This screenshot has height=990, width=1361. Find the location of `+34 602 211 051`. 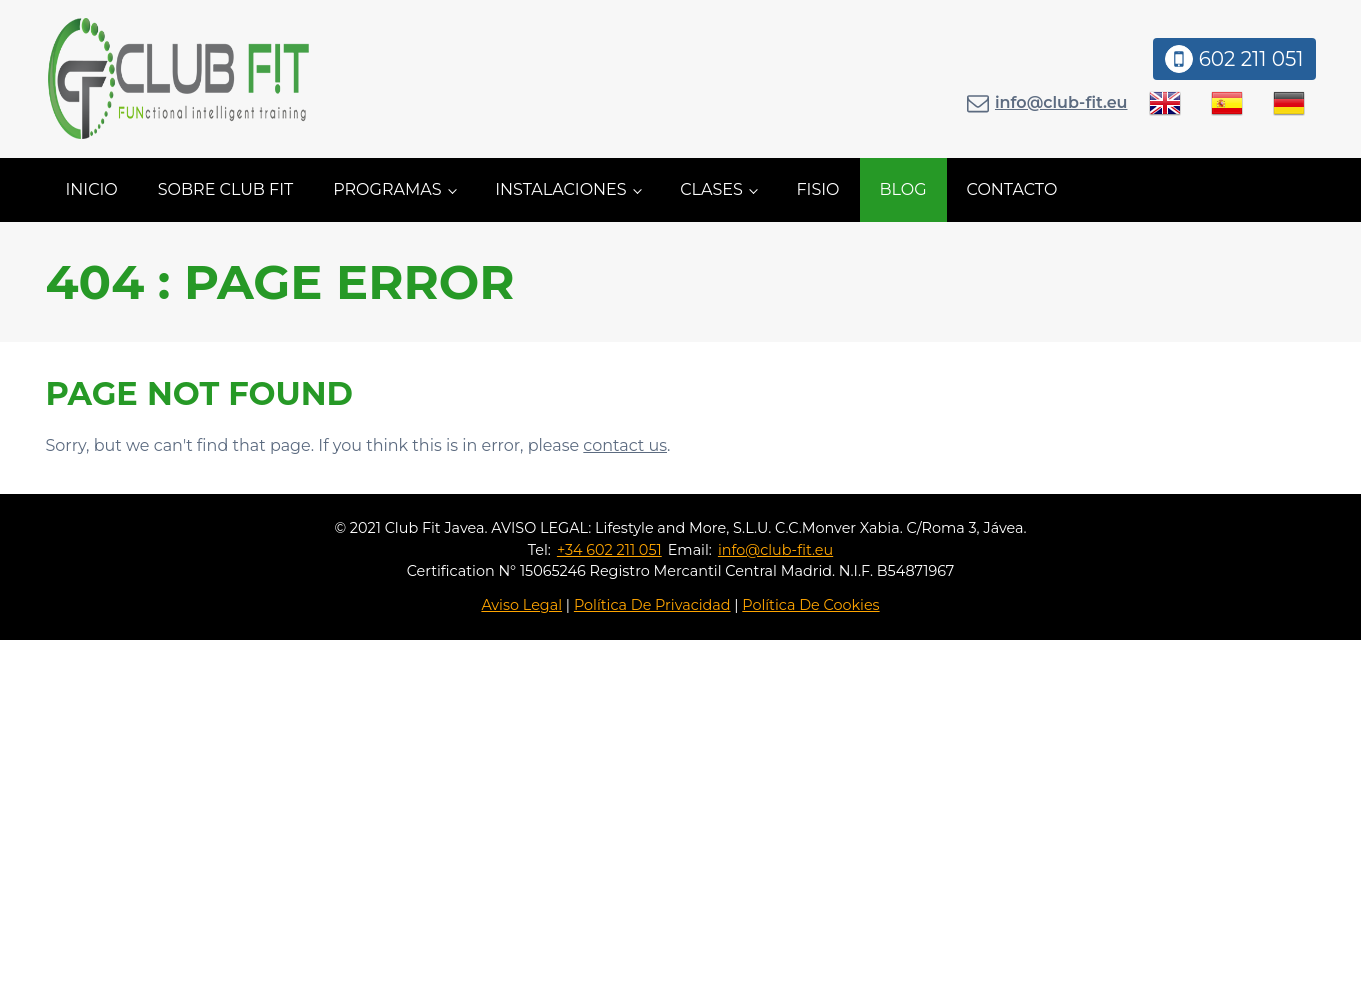

+34 602 211 051 is located at coordinates (609, 550).